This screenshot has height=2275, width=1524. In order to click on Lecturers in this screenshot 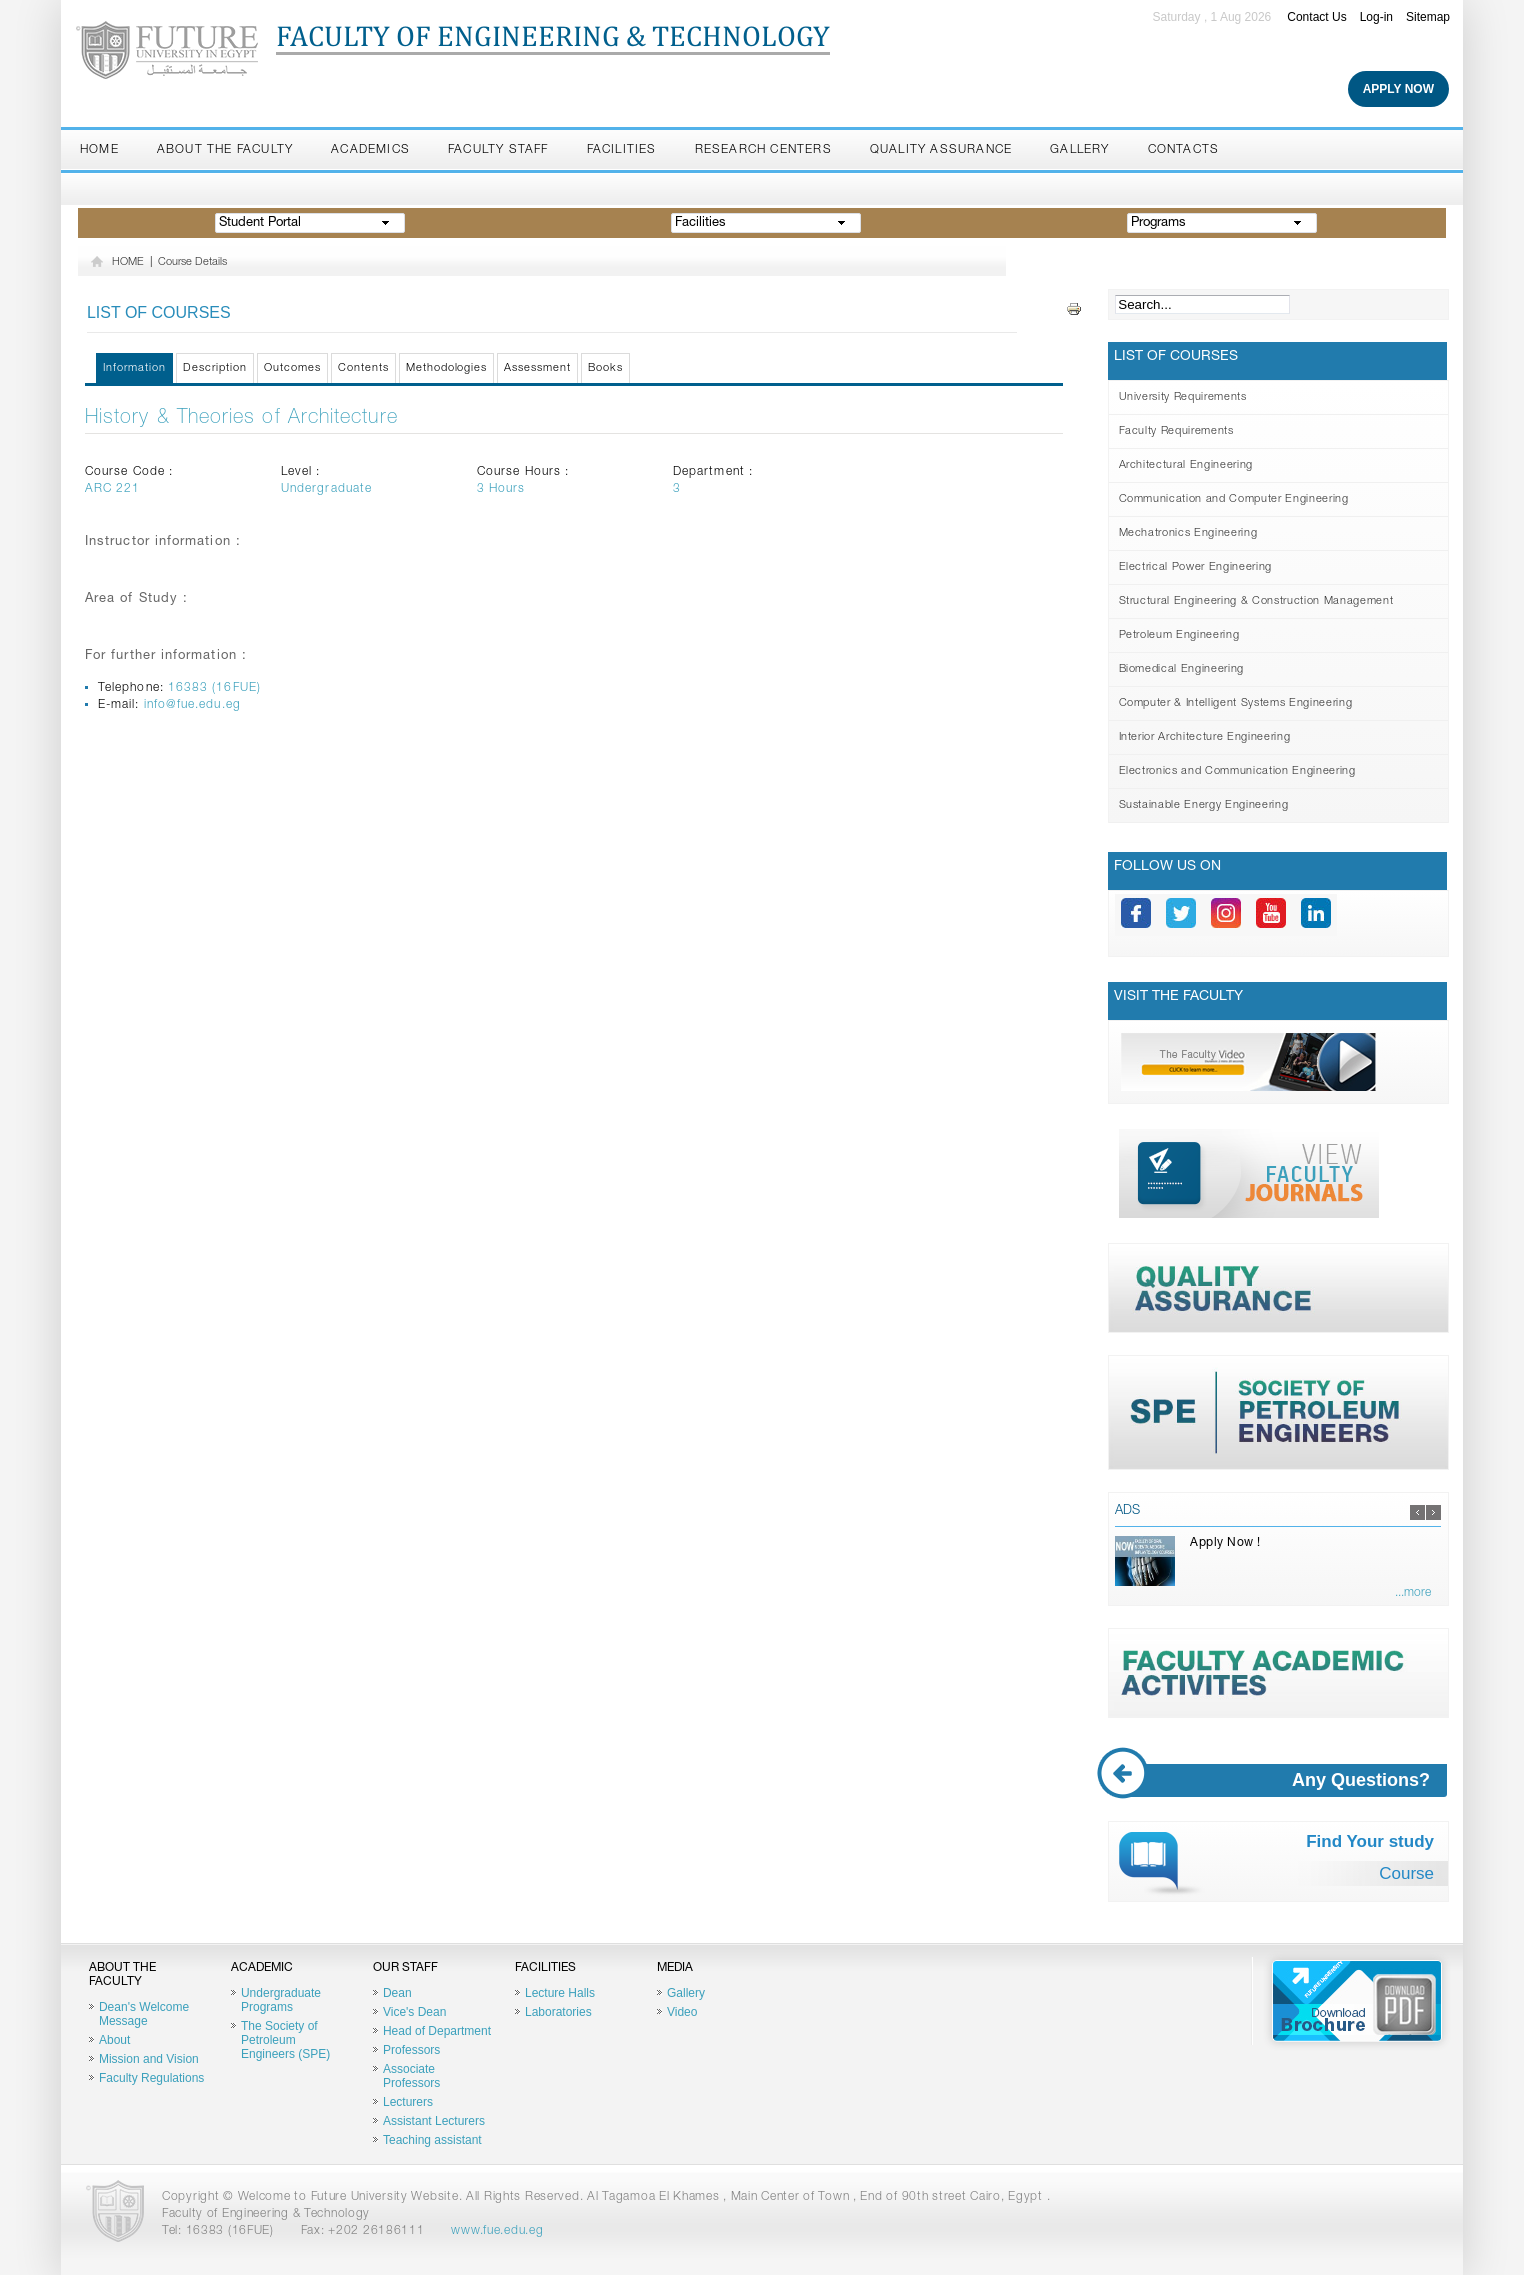, I will do `click(408, 2102)`.